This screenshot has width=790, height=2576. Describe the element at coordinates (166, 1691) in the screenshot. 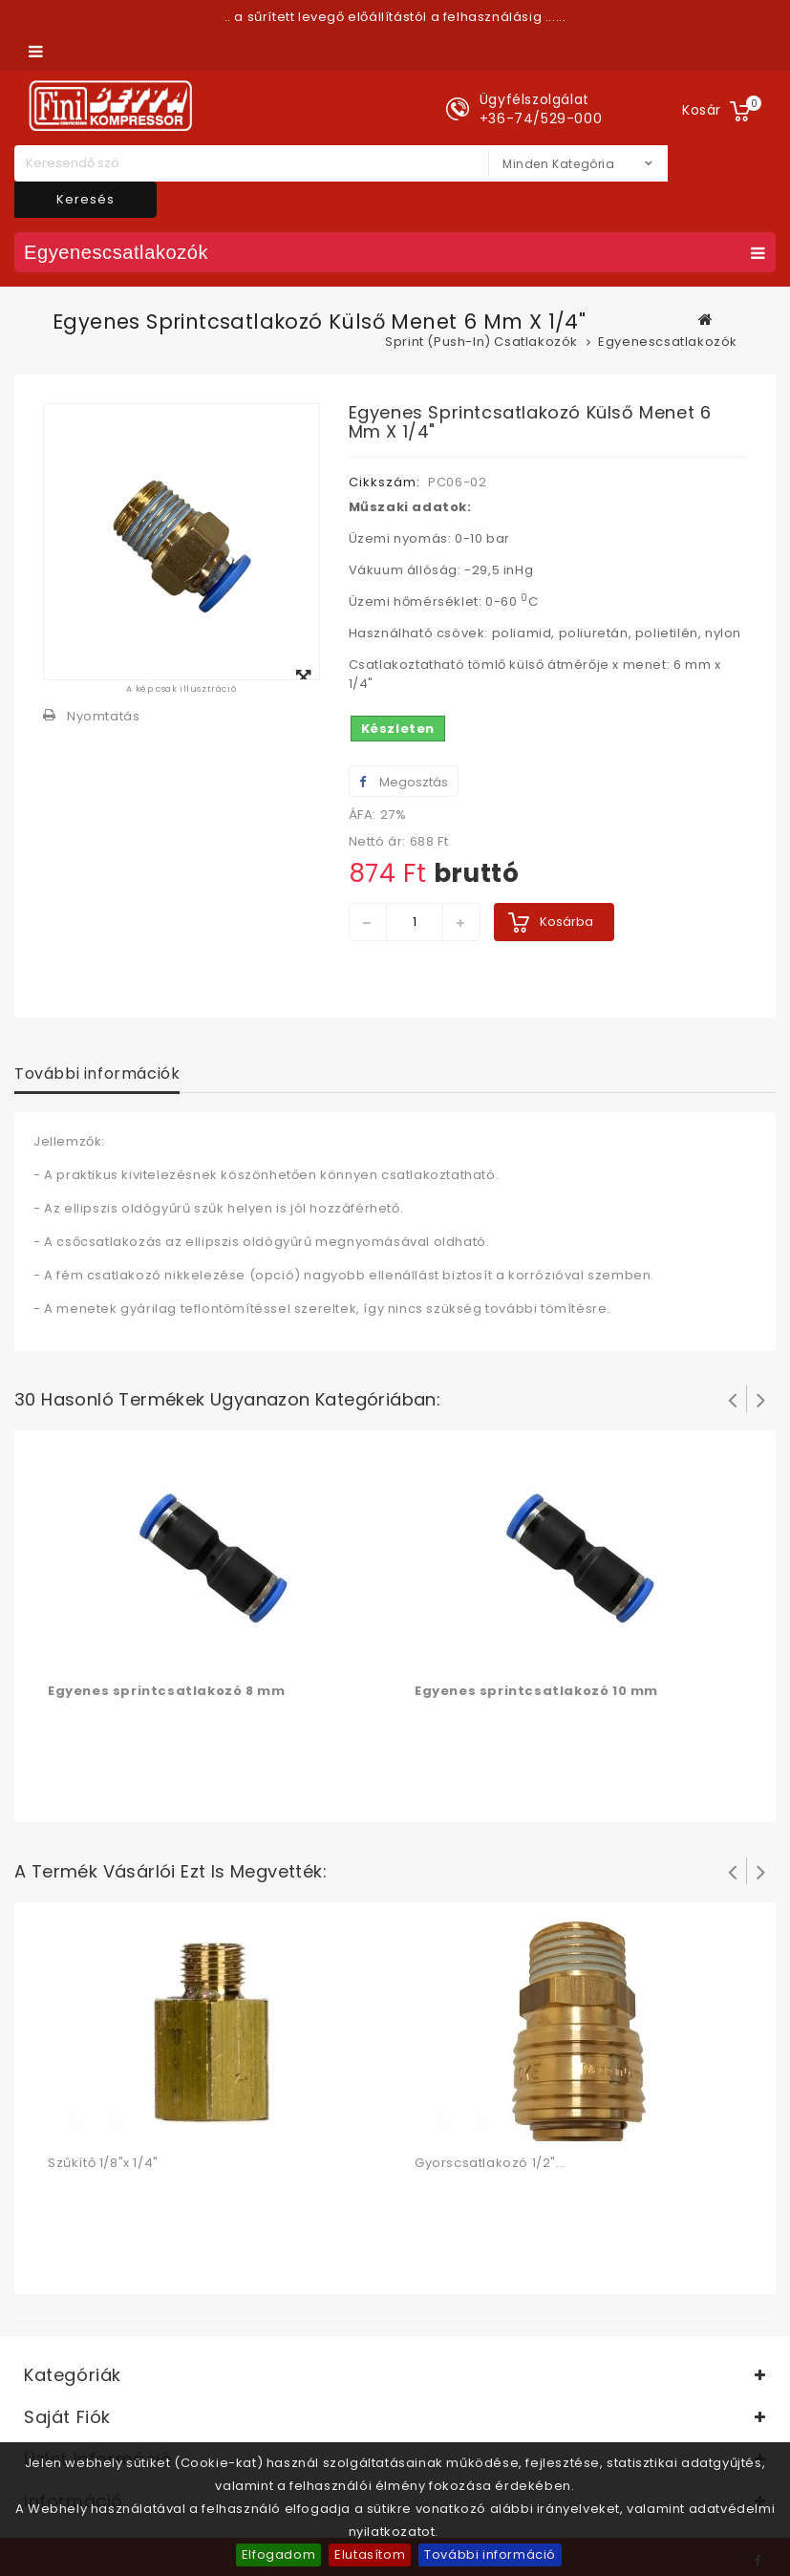

I see `Egyenes sprintcsatlakozó 8 mm` at that location.